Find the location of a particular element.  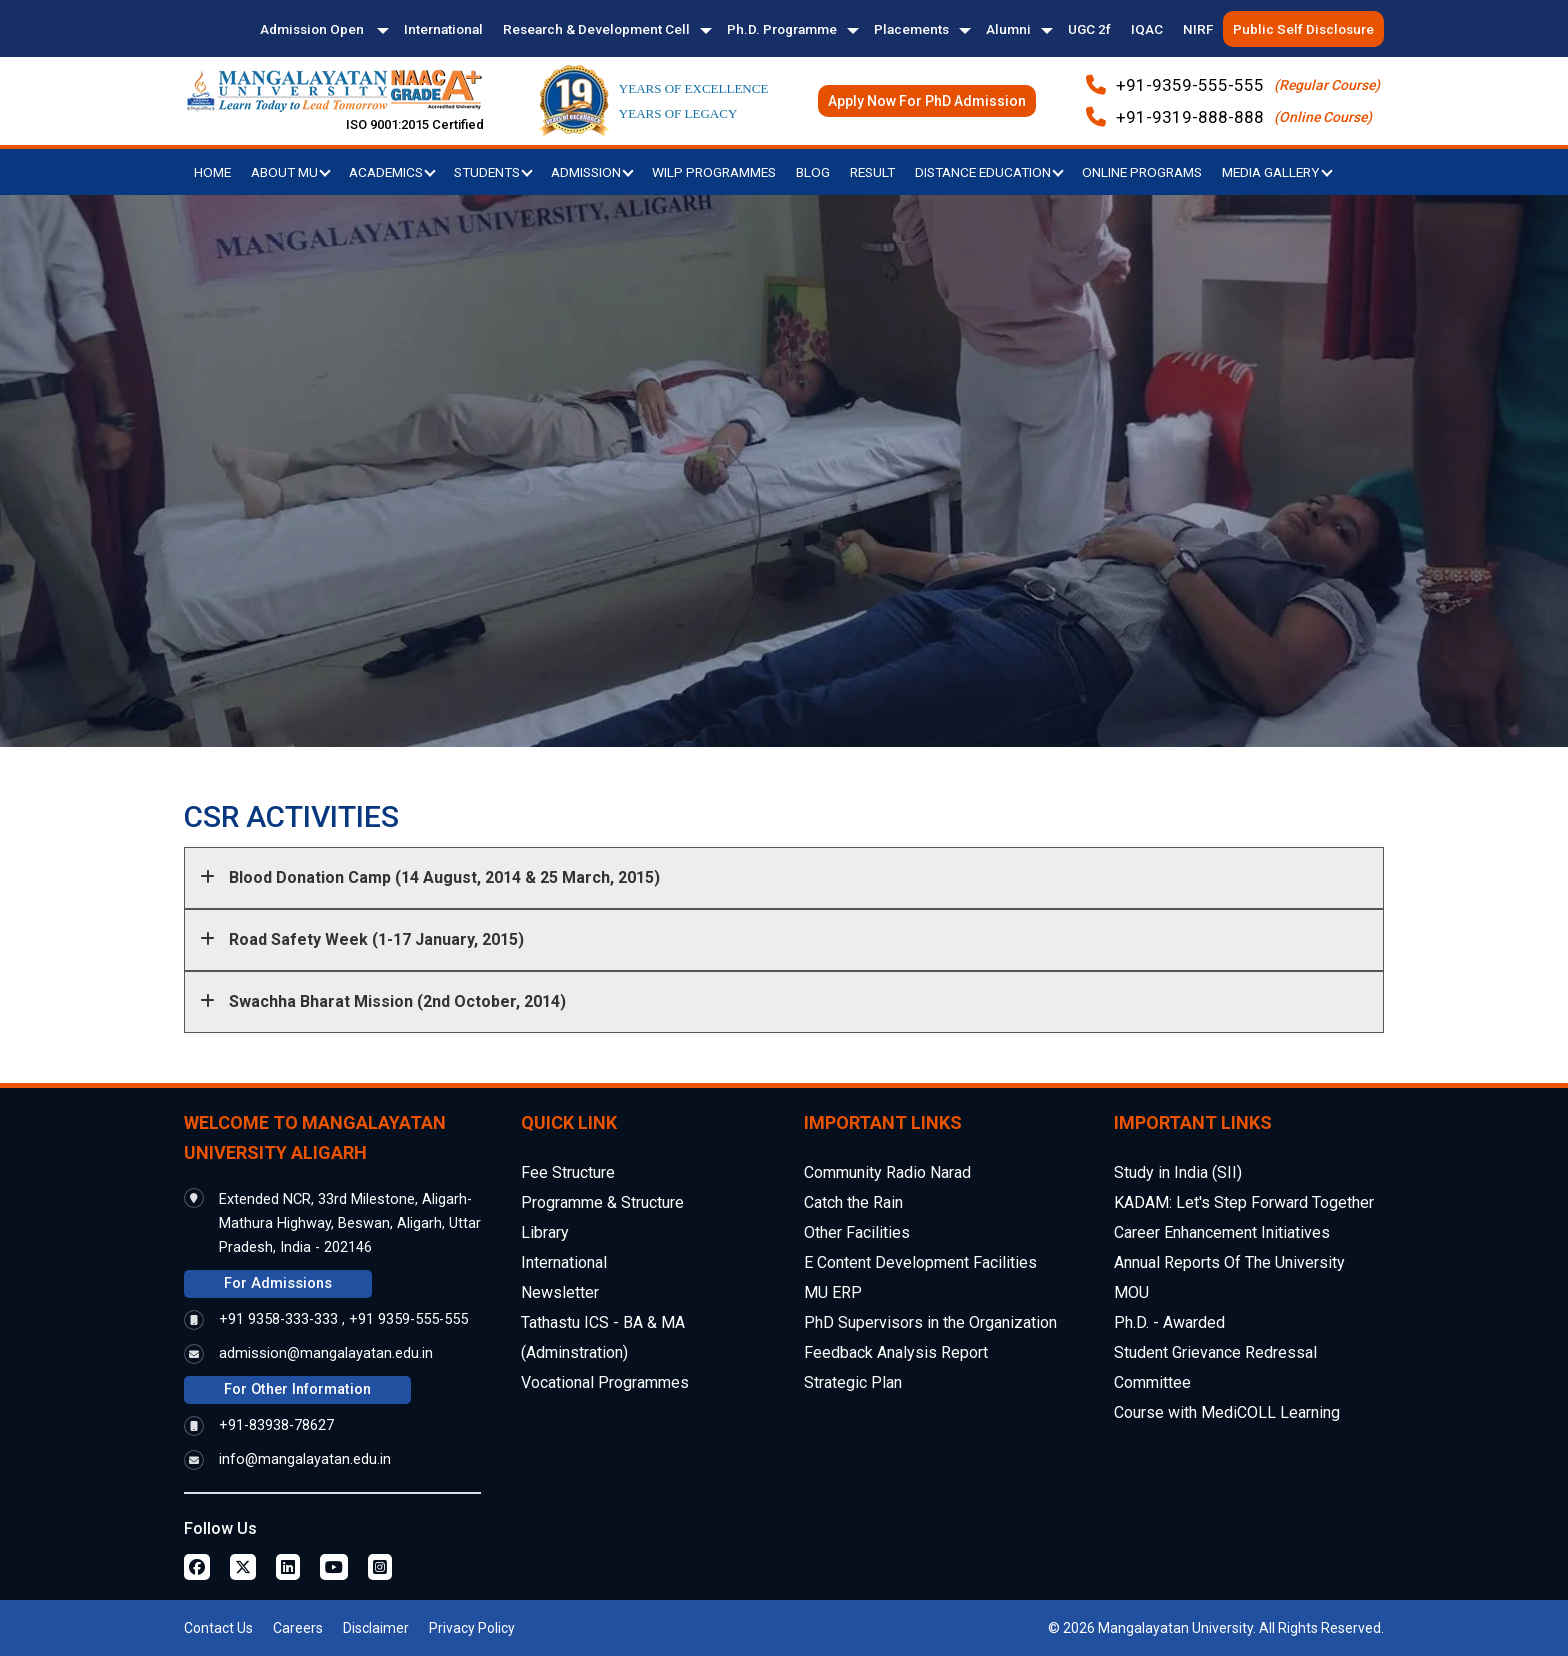

Blood Donation Camp (14 August, 2014 & 25 March, 2015) is located at coordinates (430, 877).